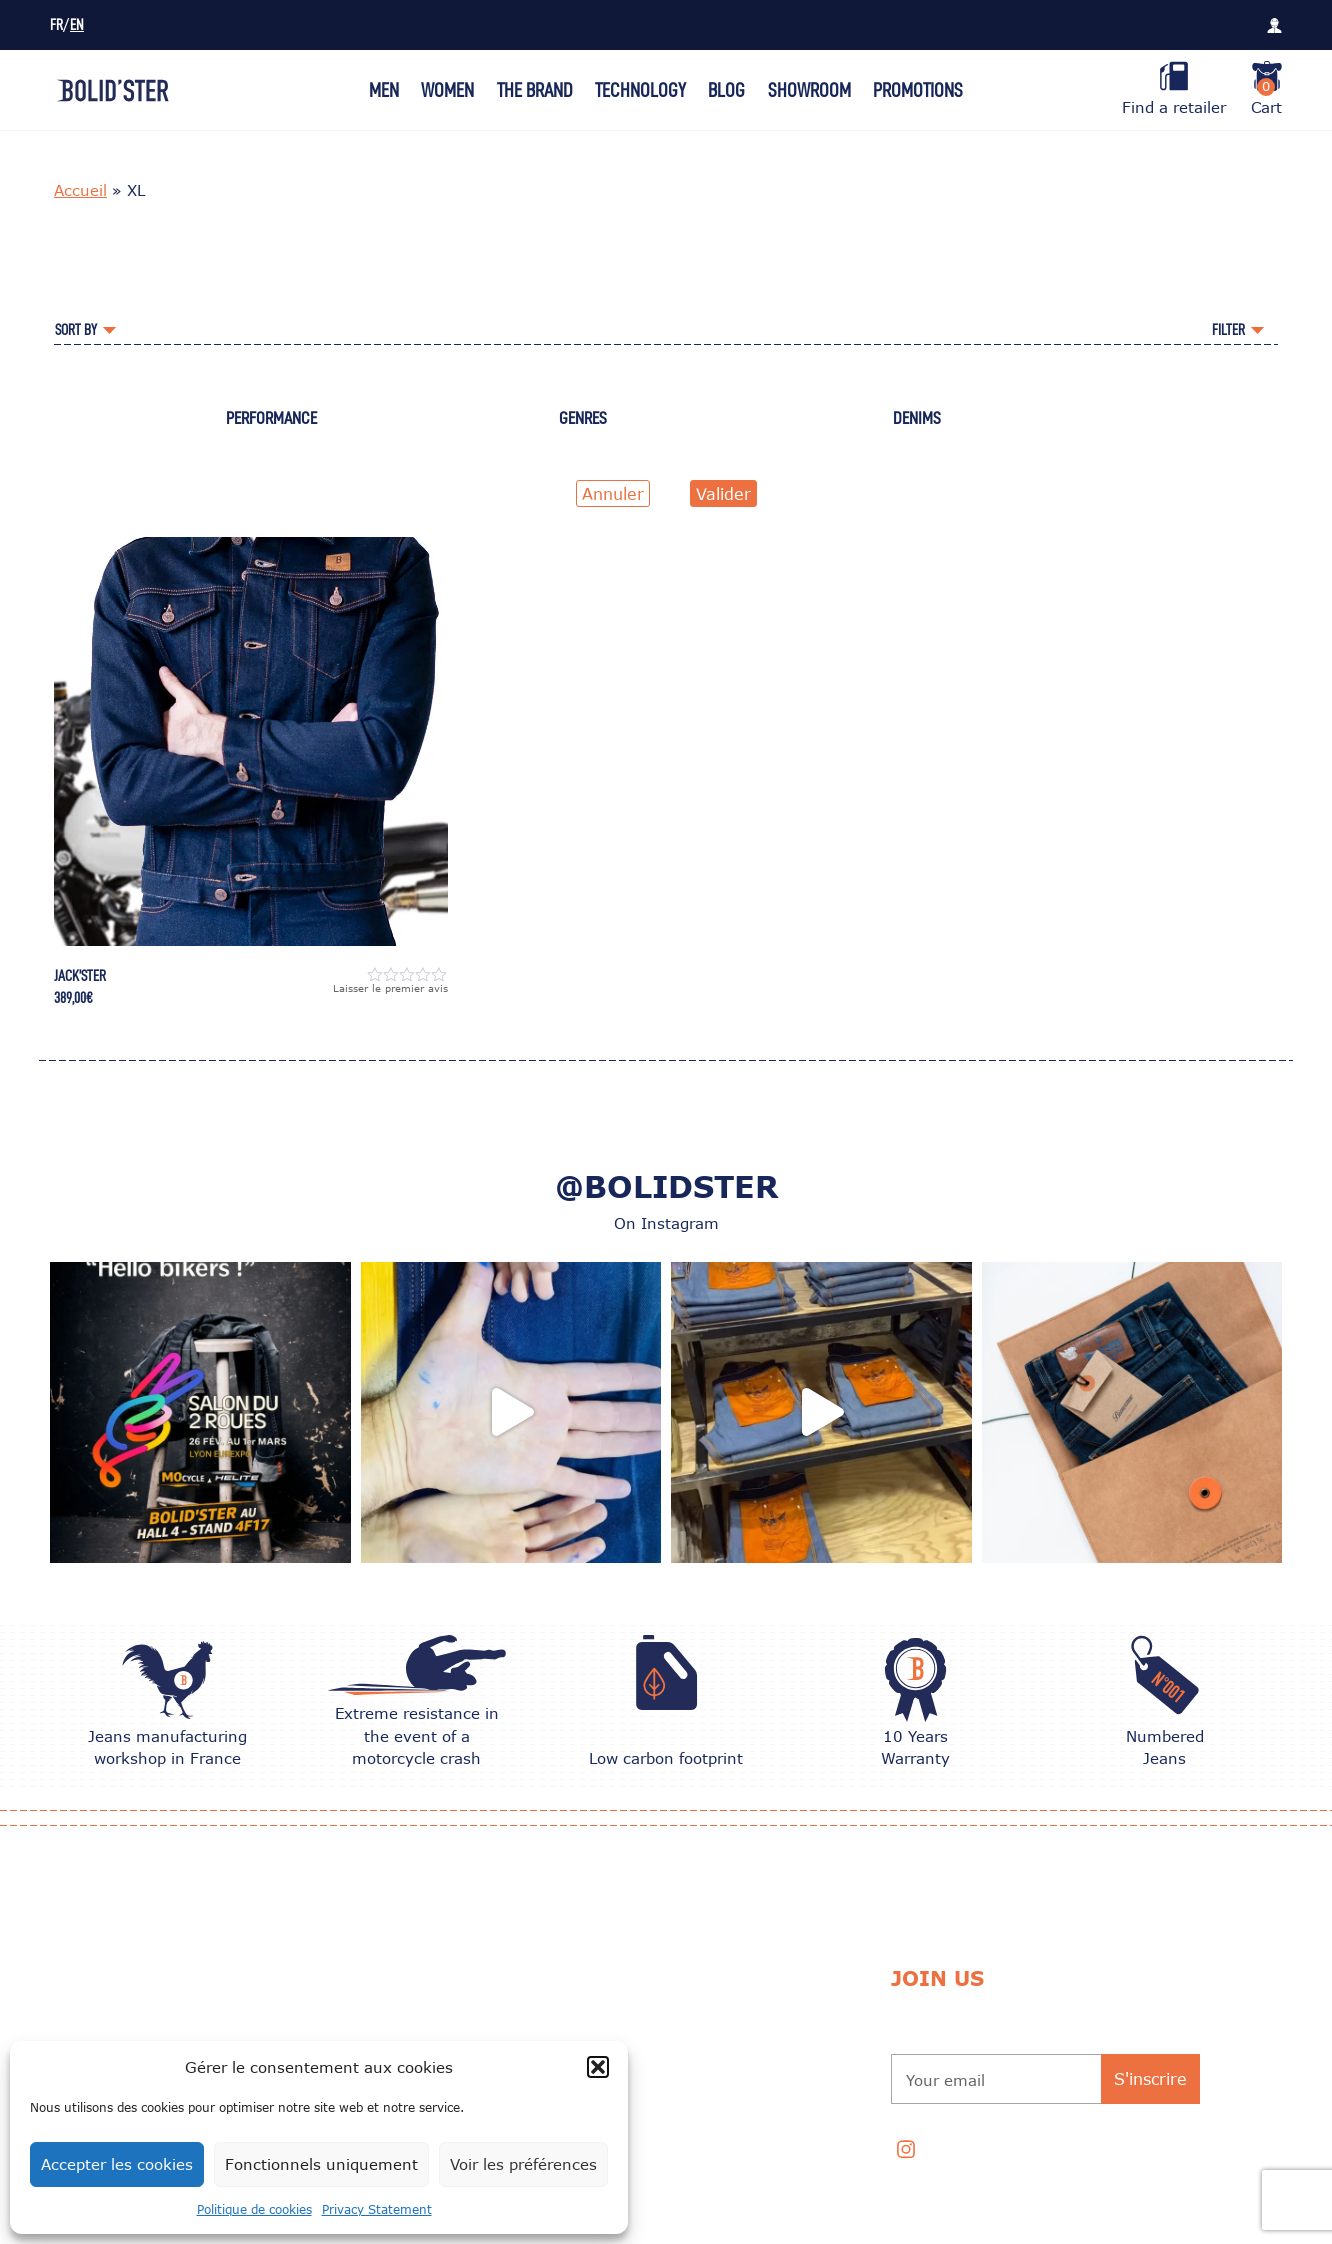 This screenshot has height=2244, width=1332. What do you see at coordinates (80, 190) in the screenshot?
I see `Accueil` at bounding box center [80, 190].